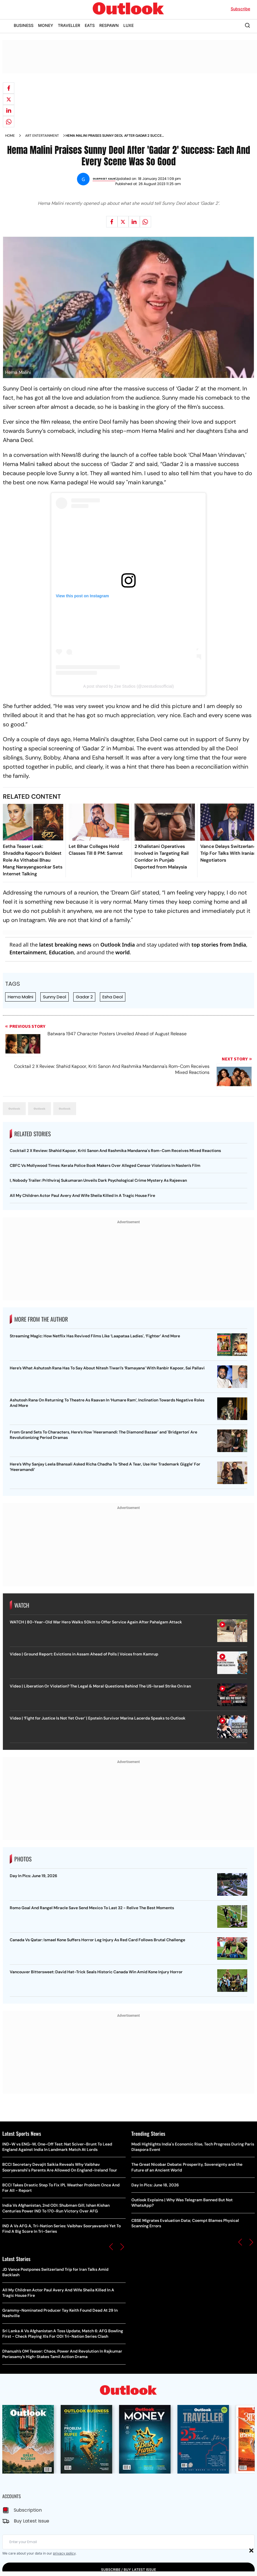 Image resolution: width=257 pixels, height=2576 pixels. I want to click on top stories from India, so click(218, 944).